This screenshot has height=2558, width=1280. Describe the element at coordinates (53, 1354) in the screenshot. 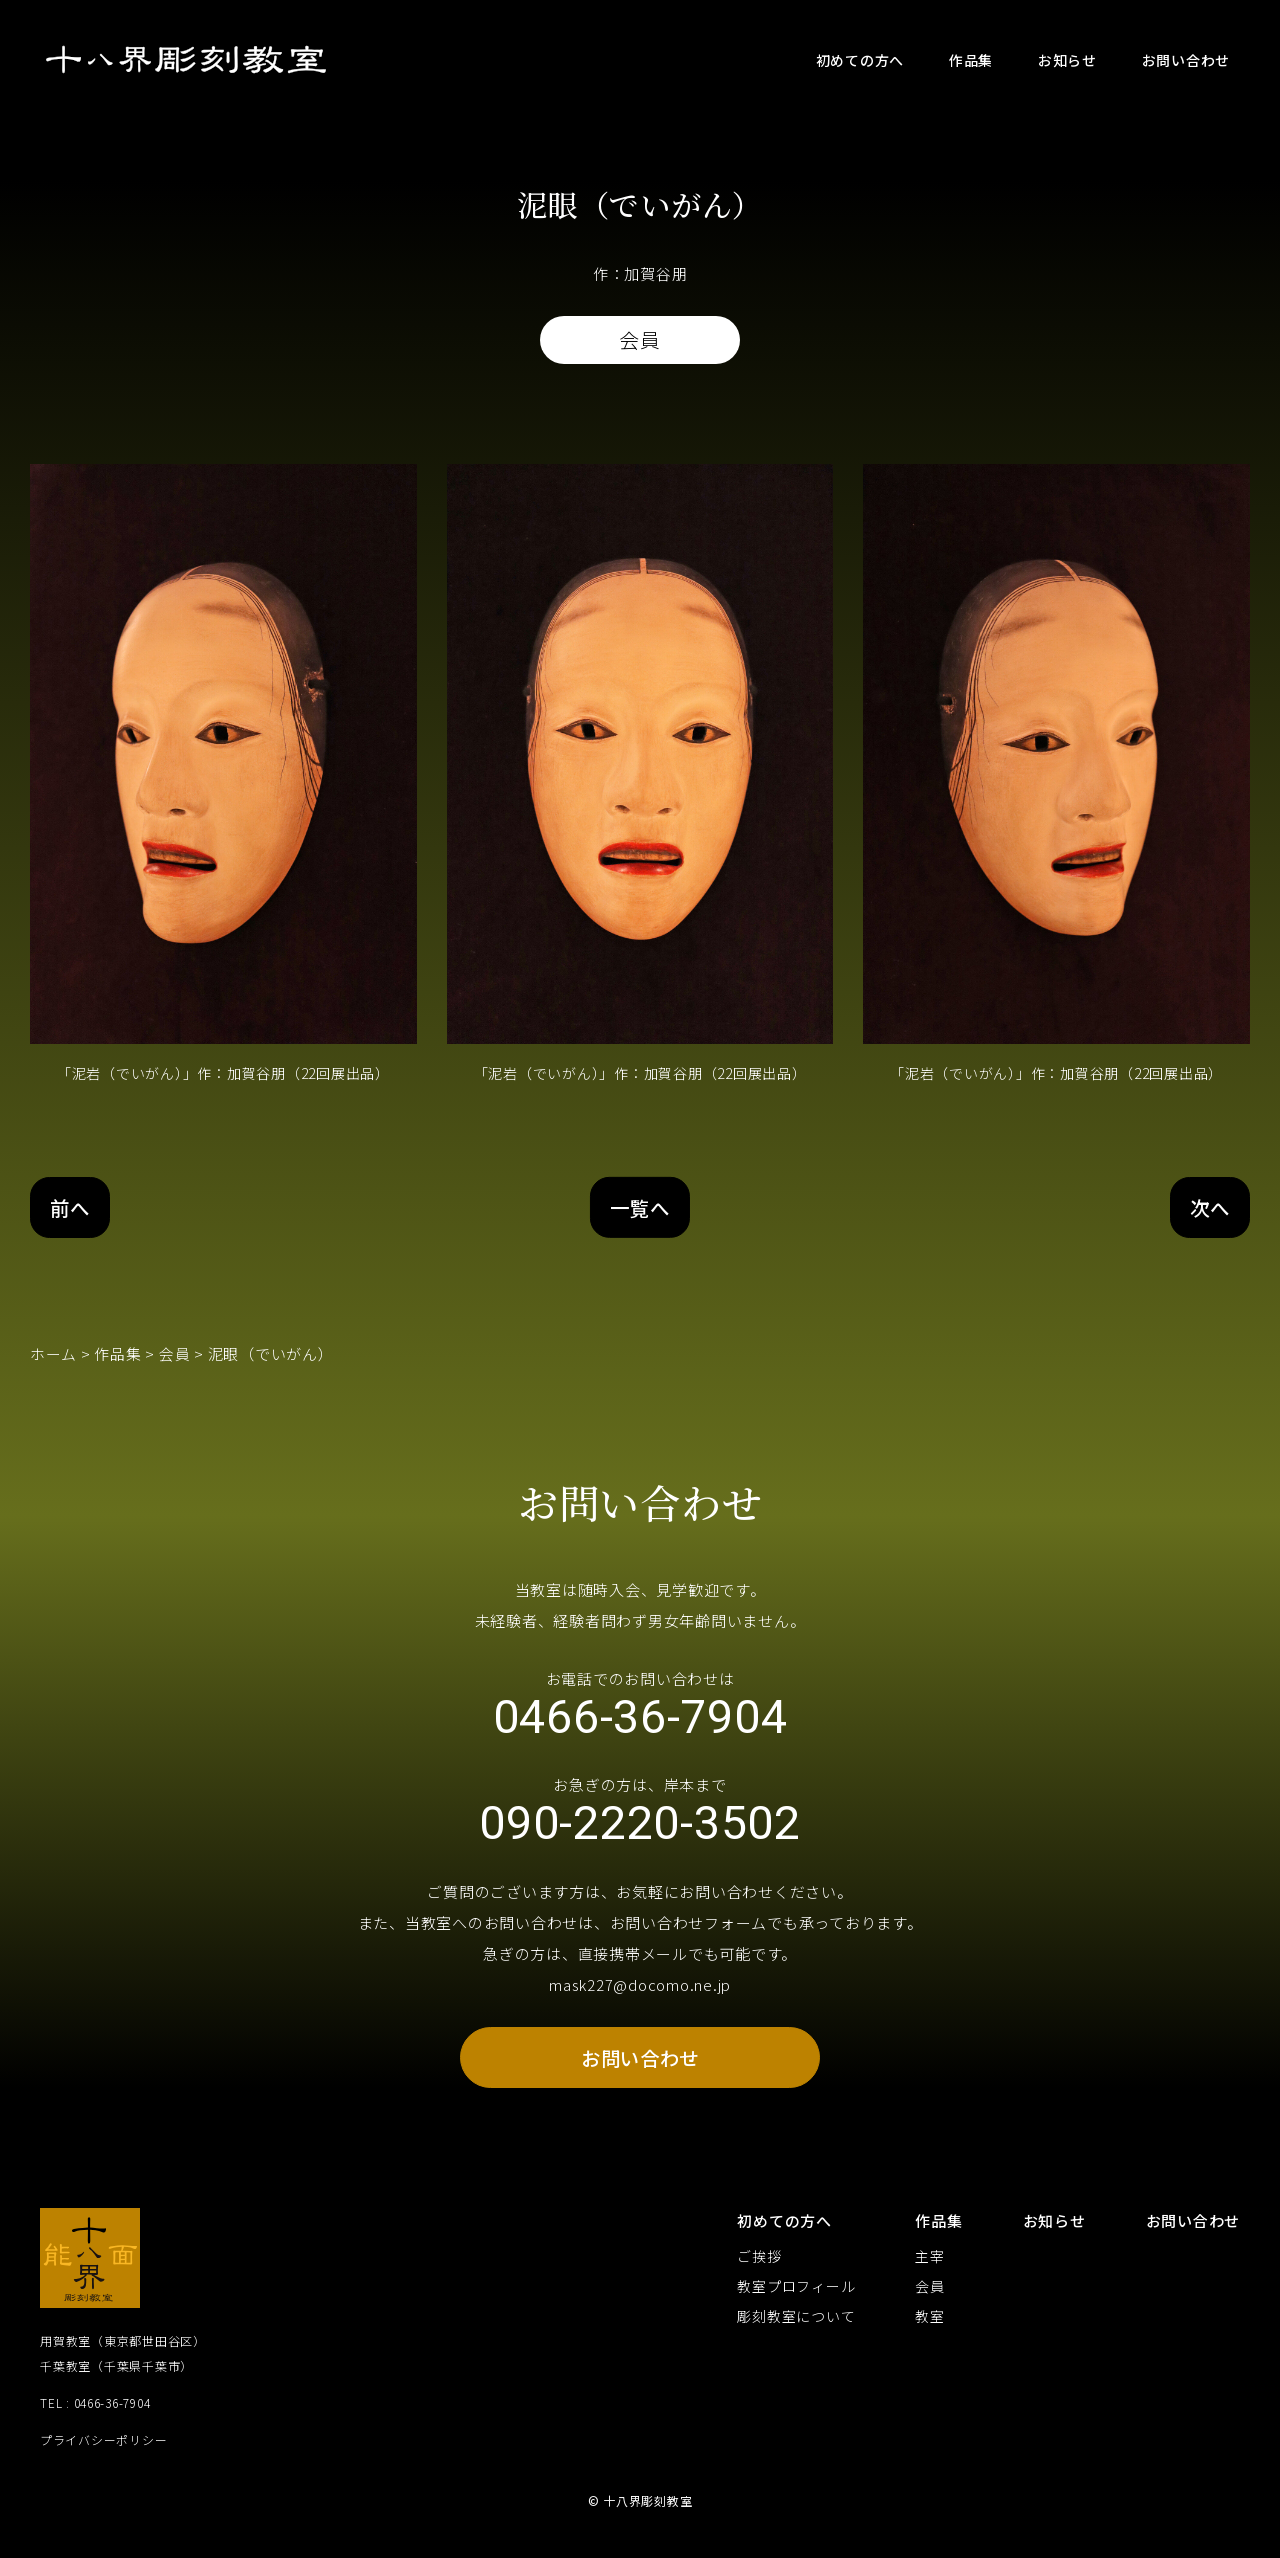

I see `ホーム` at that location.